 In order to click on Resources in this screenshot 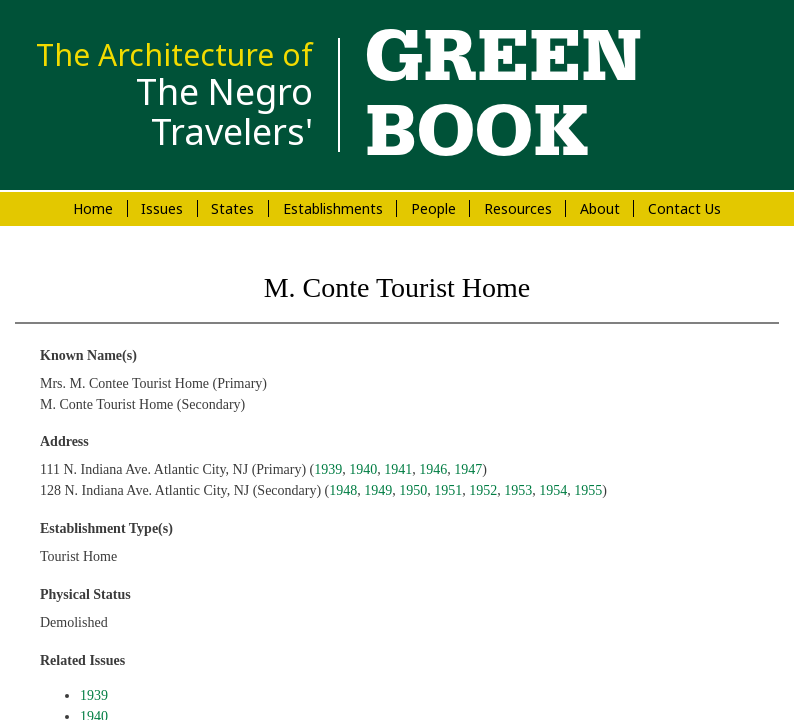, I will do `click(518, 208)`.